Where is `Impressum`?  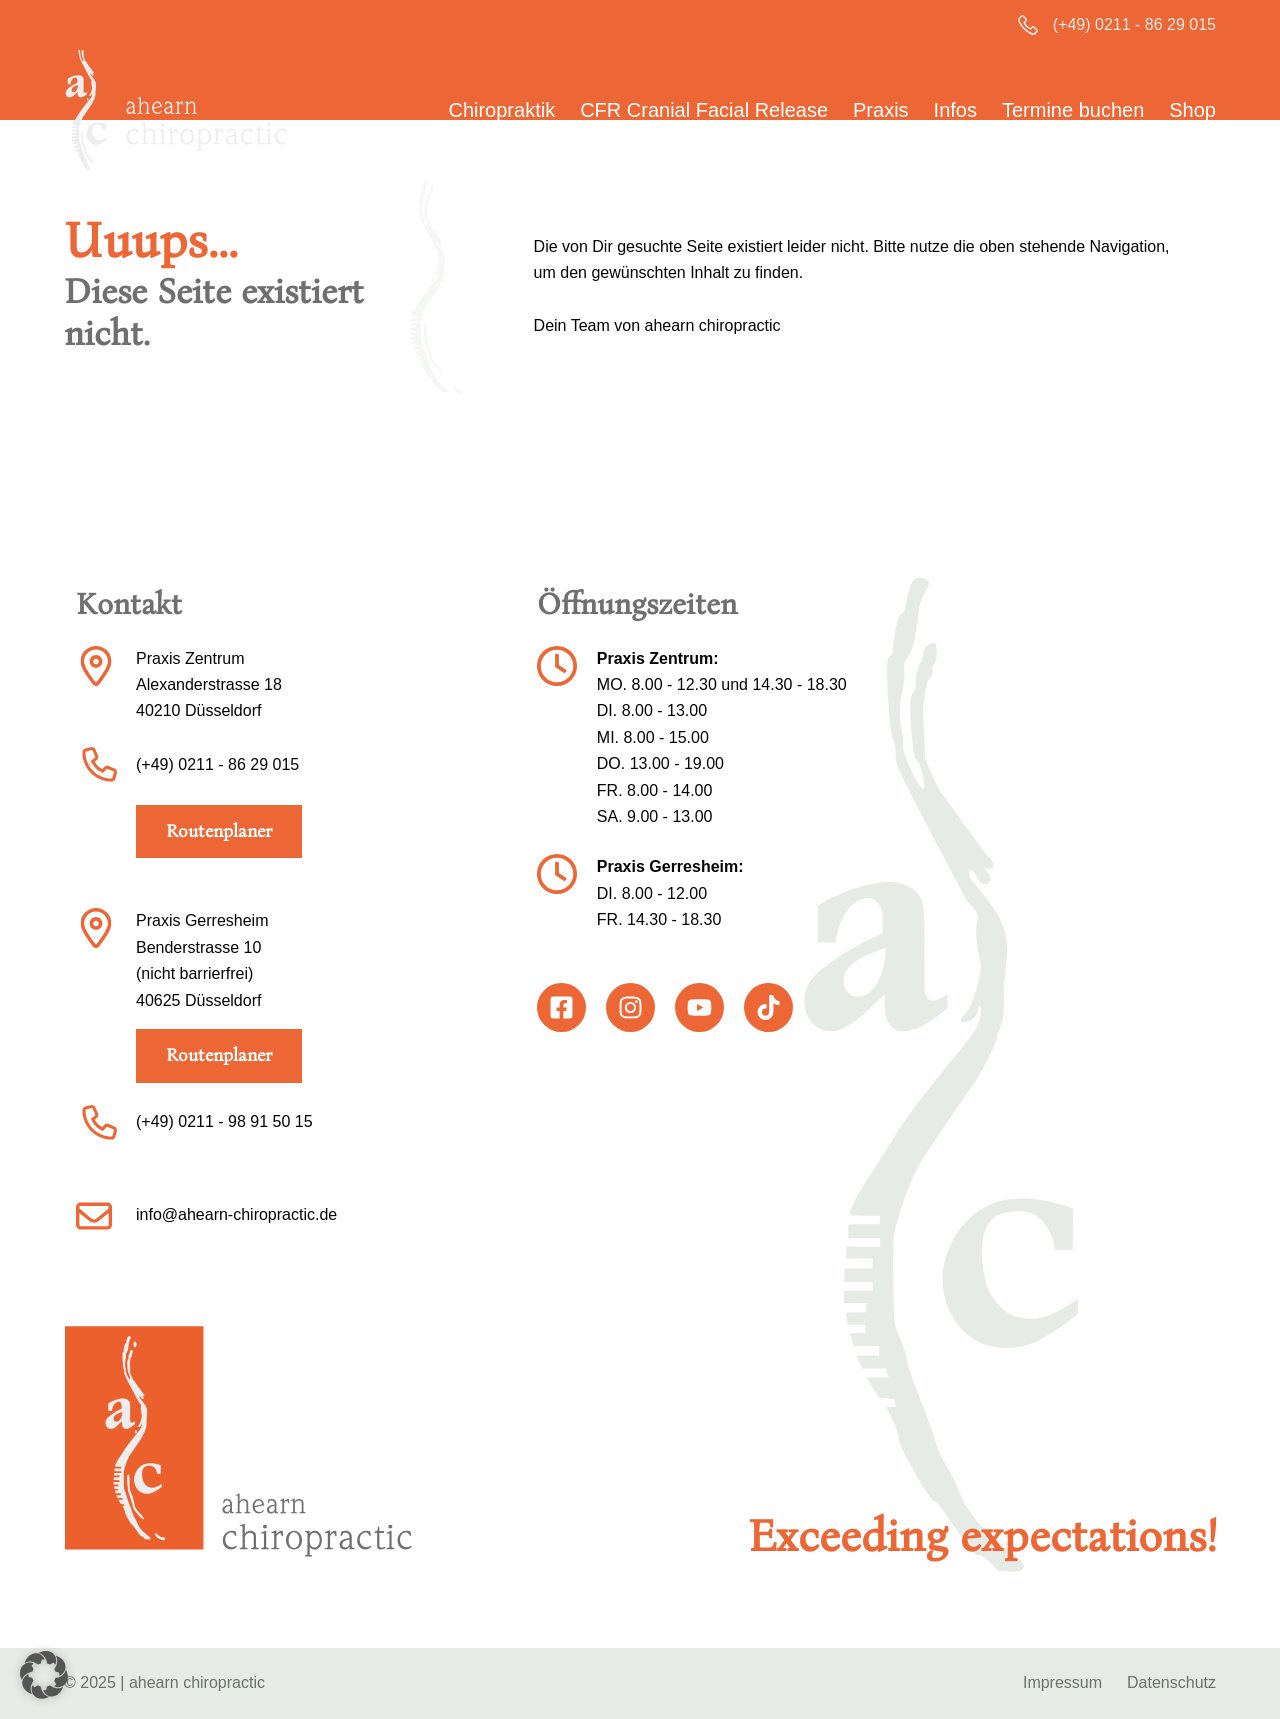 Impressum is located at coordinates (1062, 1682).